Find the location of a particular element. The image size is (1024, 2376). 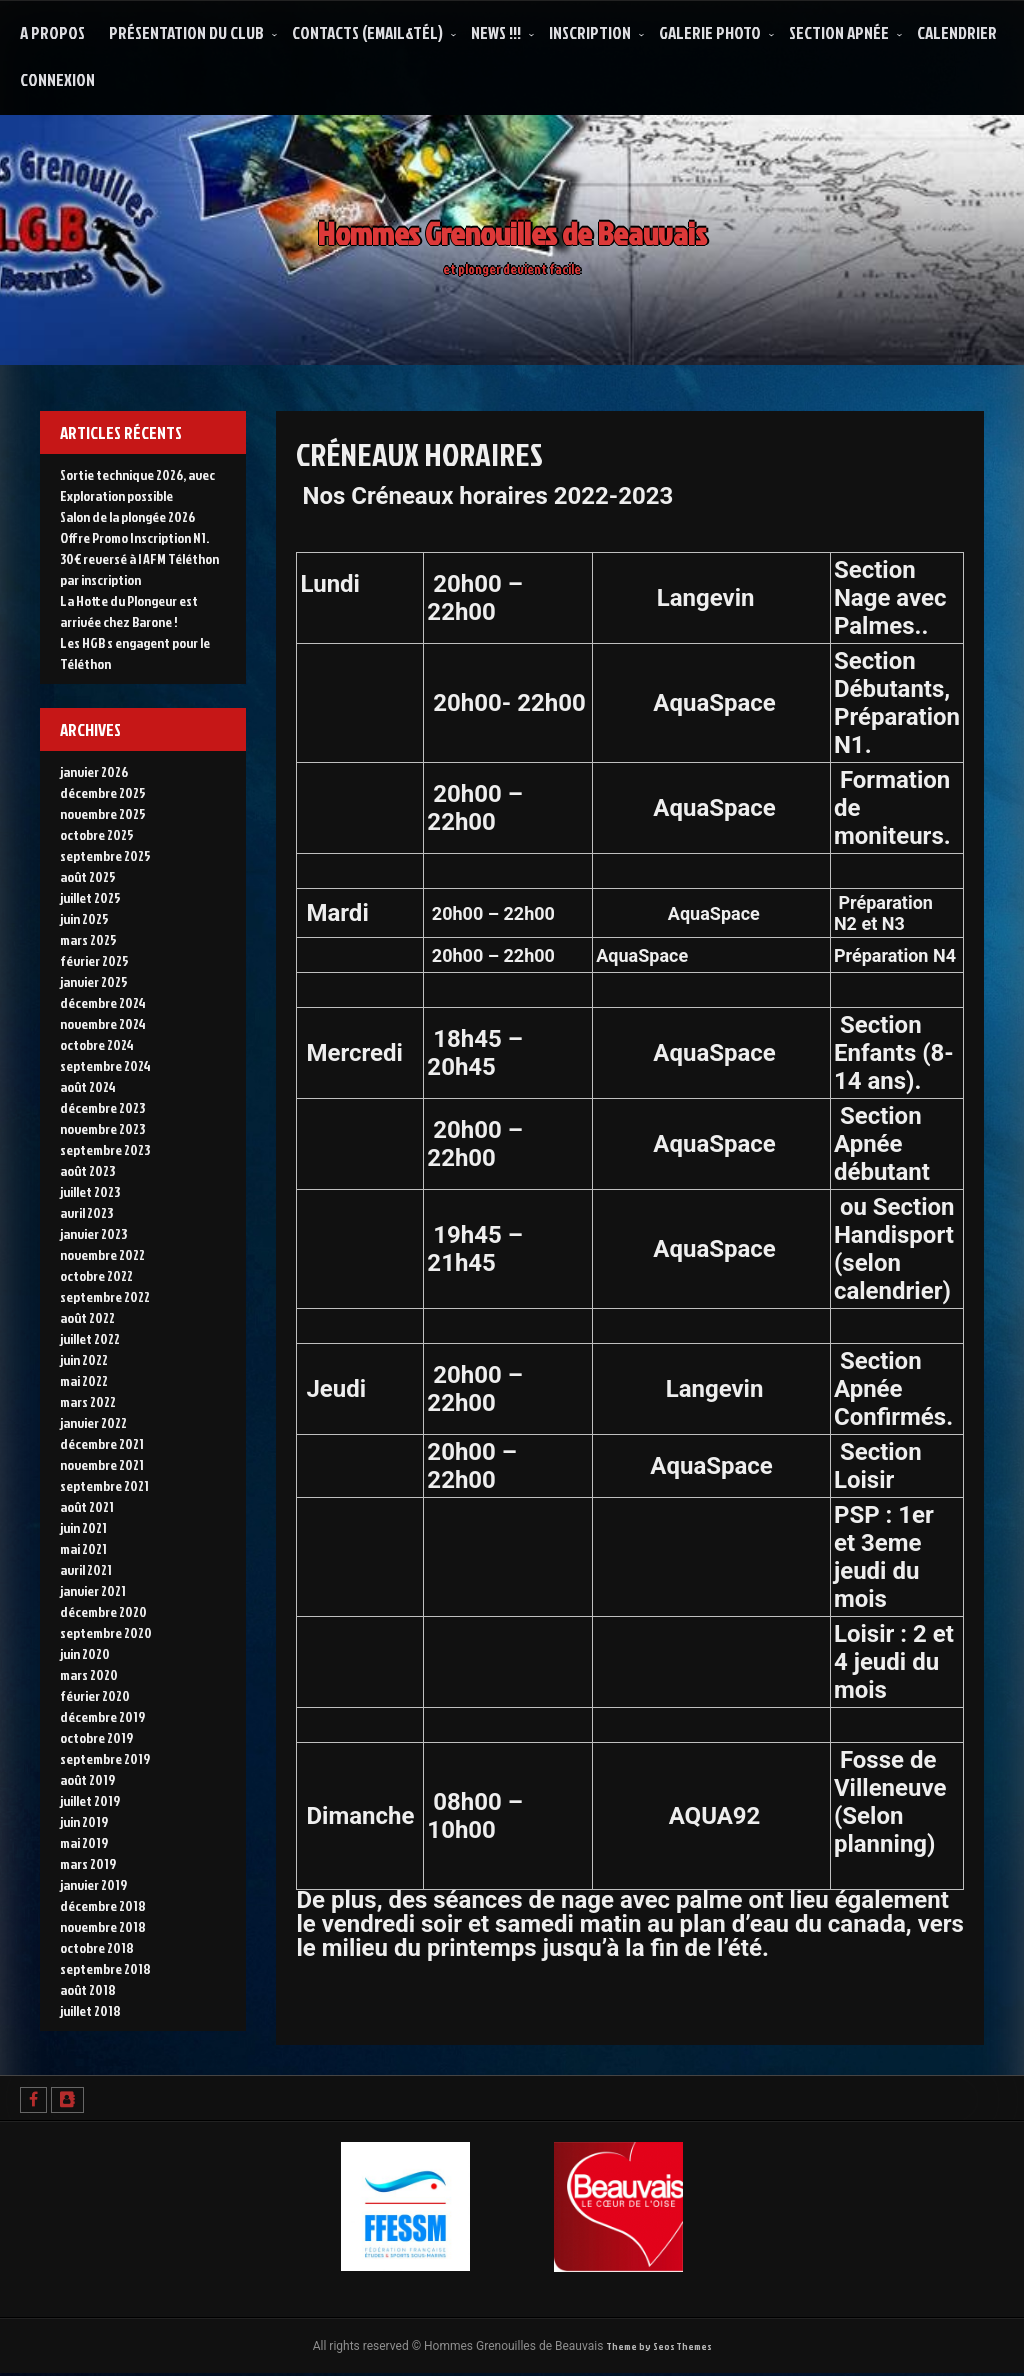

août 2023 is located at coordinates (87, 1170).